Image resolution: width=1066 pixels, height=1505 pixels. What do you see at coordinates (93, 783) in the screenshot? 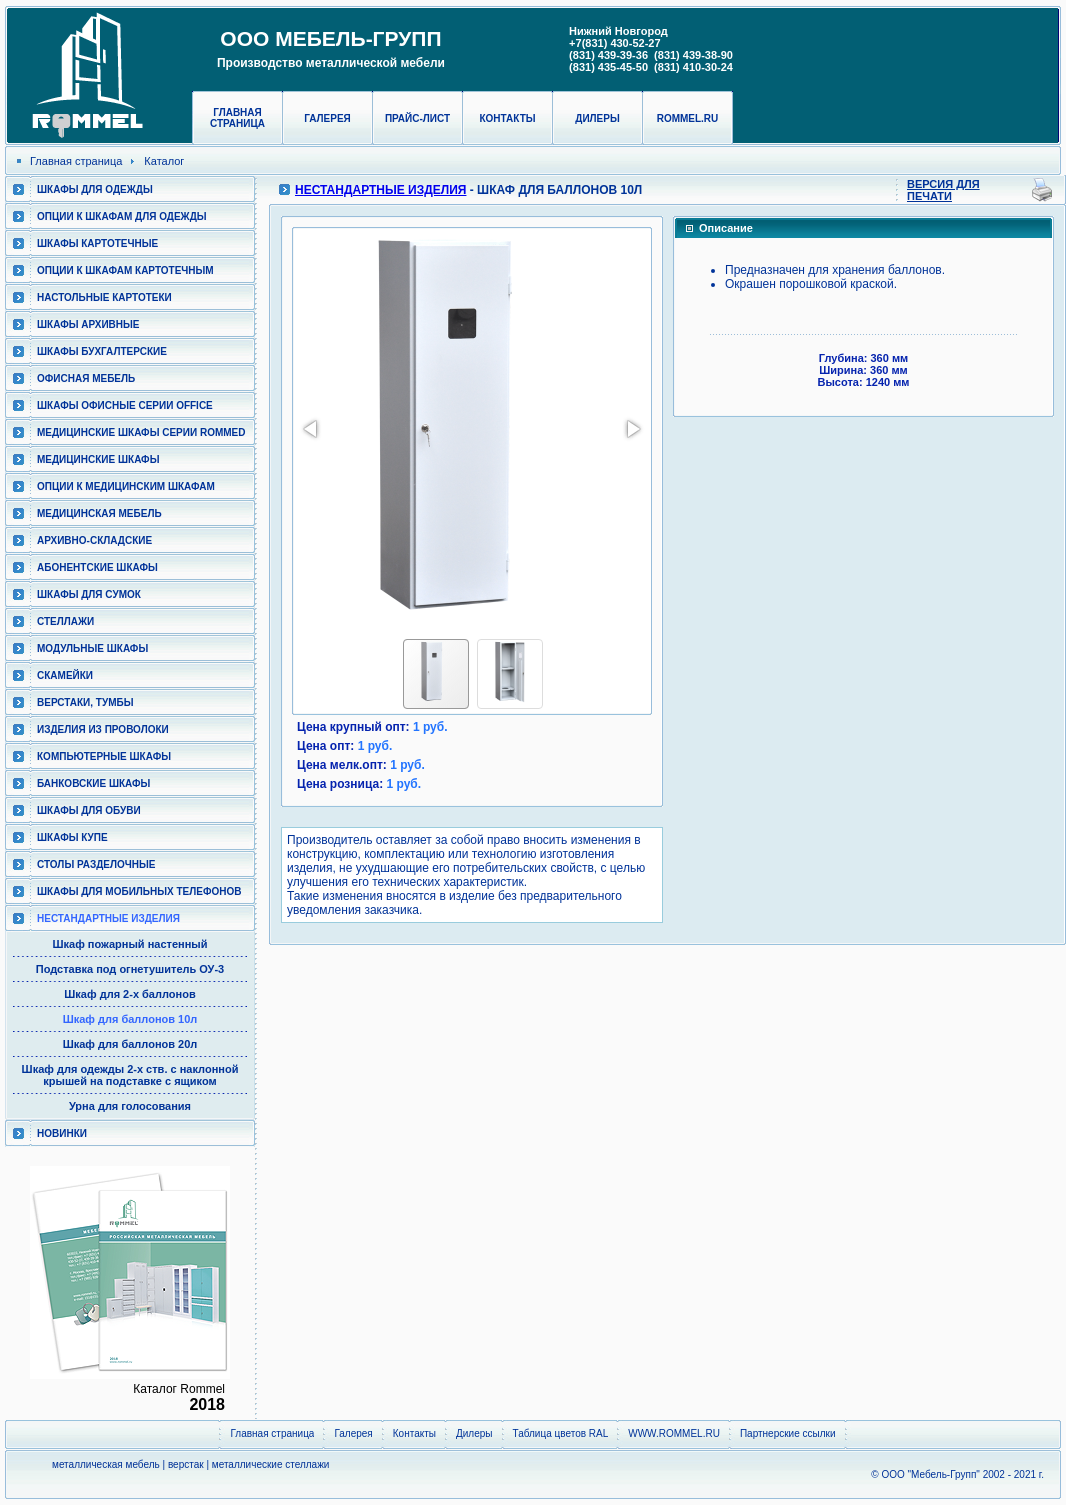
I see `Банковские шкафы` at bounding box center [93, 783].